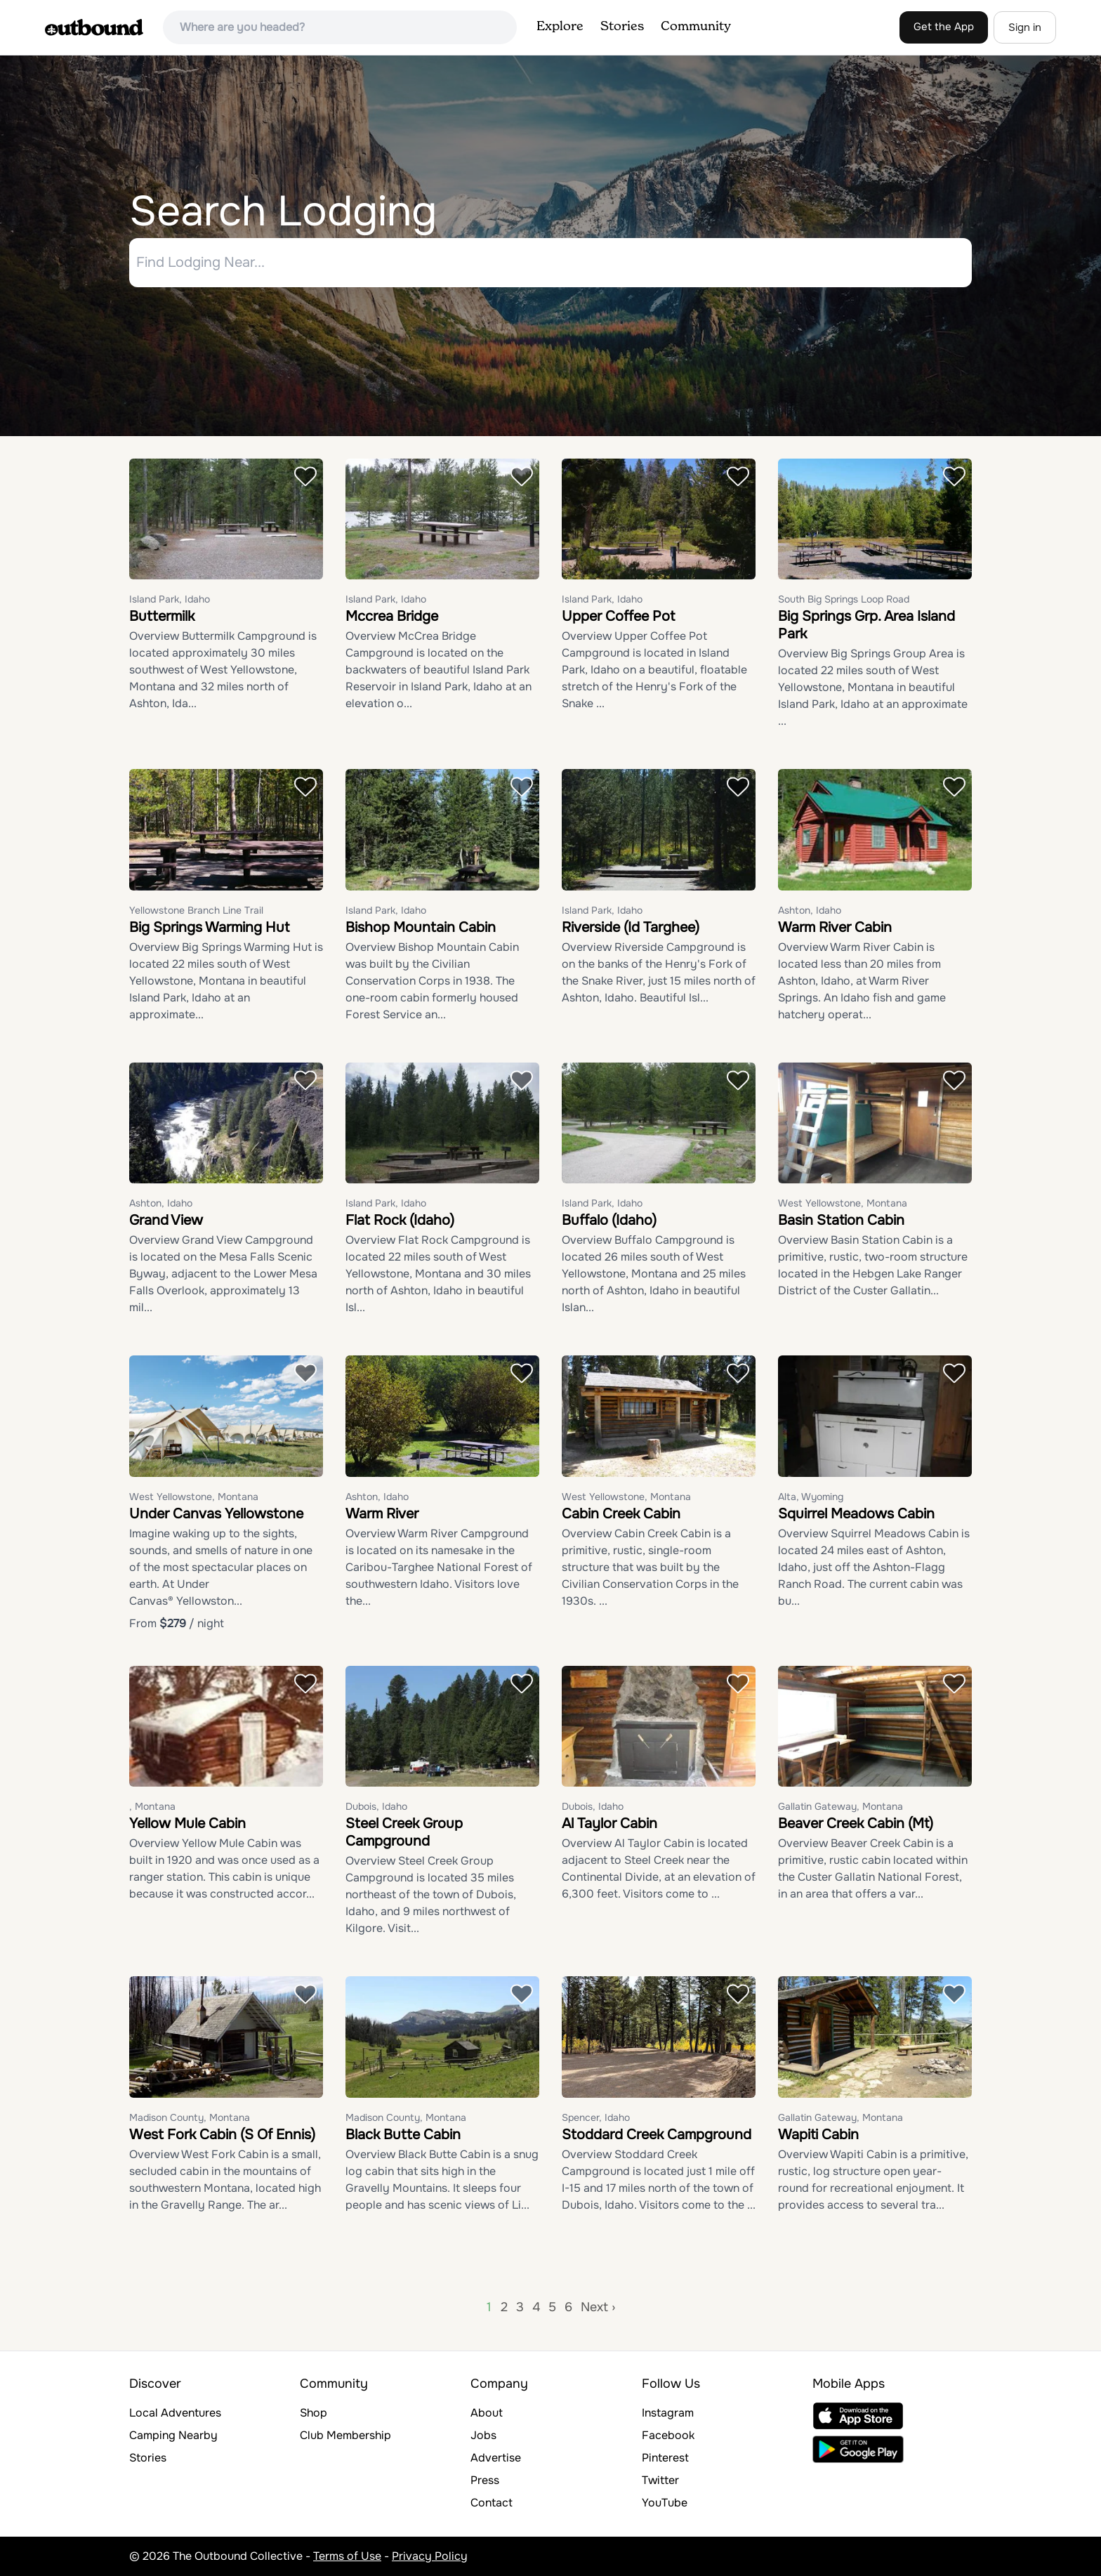  What do you see at coordinates (656, 2134) in the screenshot?
I see `Stoddard Creek Campground` at bounding box center [656, 2134].